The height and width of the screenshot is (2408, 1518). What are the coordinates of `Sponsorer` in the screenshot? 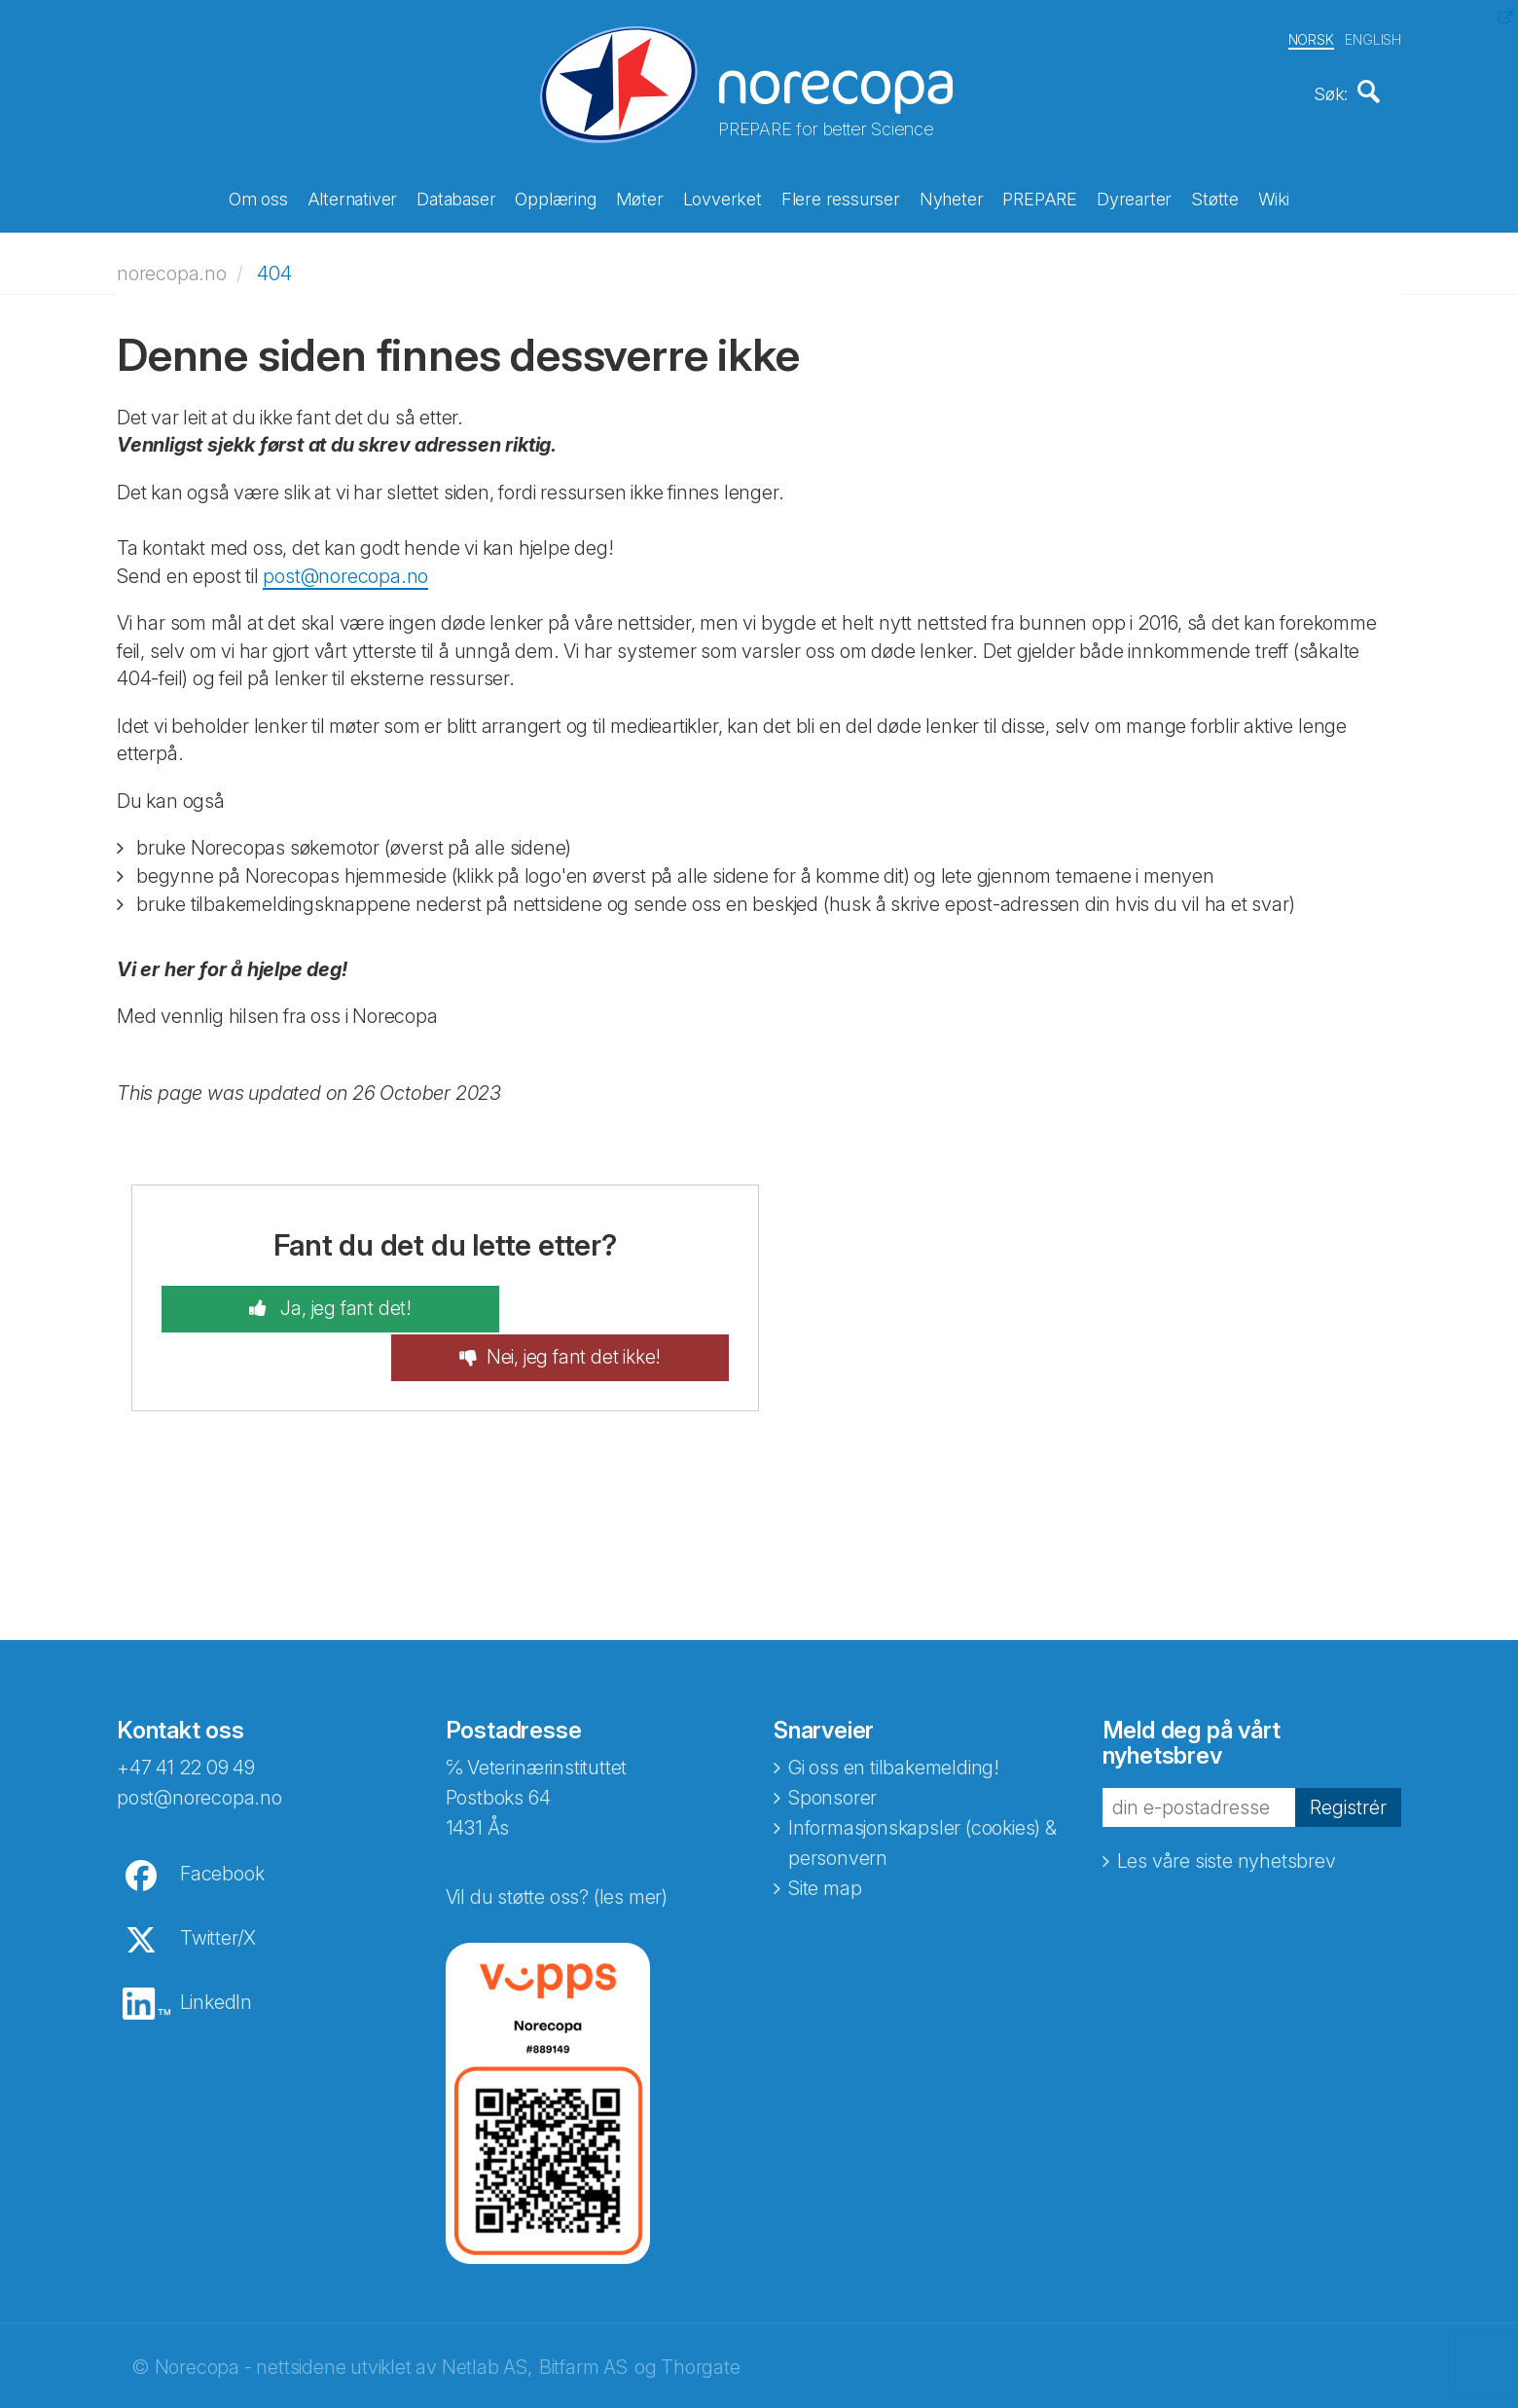 It's located at (832, 1744).